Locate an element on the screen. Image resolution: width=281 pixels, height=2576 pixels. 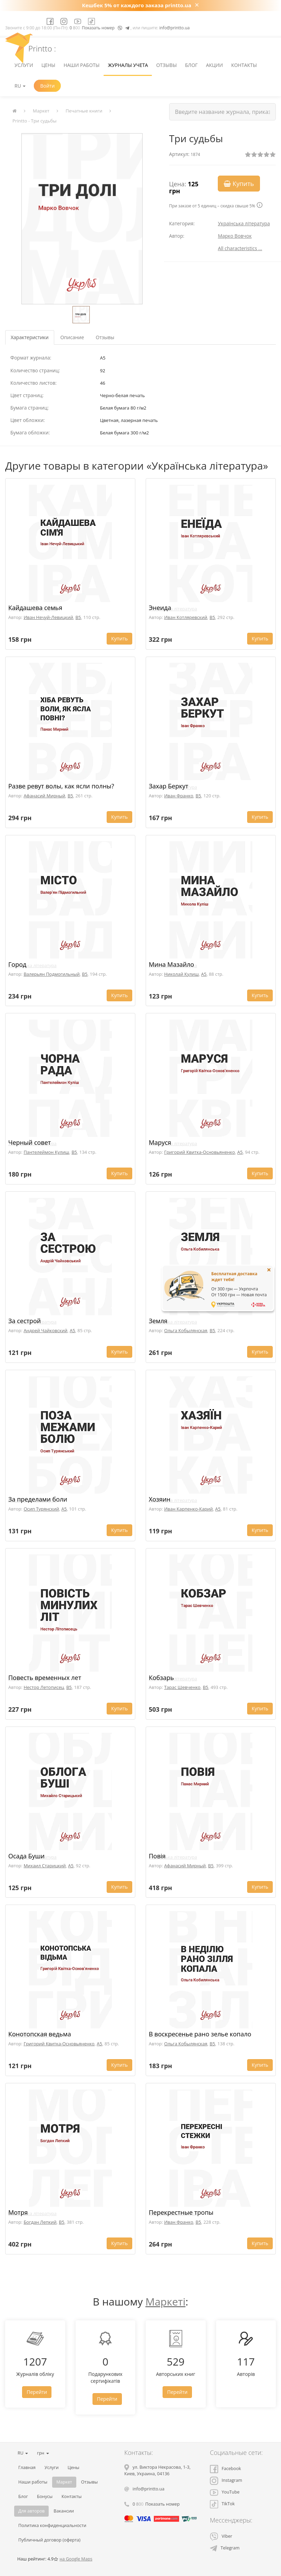
Богдан Лепкий is located at coordinates (39, 2222).